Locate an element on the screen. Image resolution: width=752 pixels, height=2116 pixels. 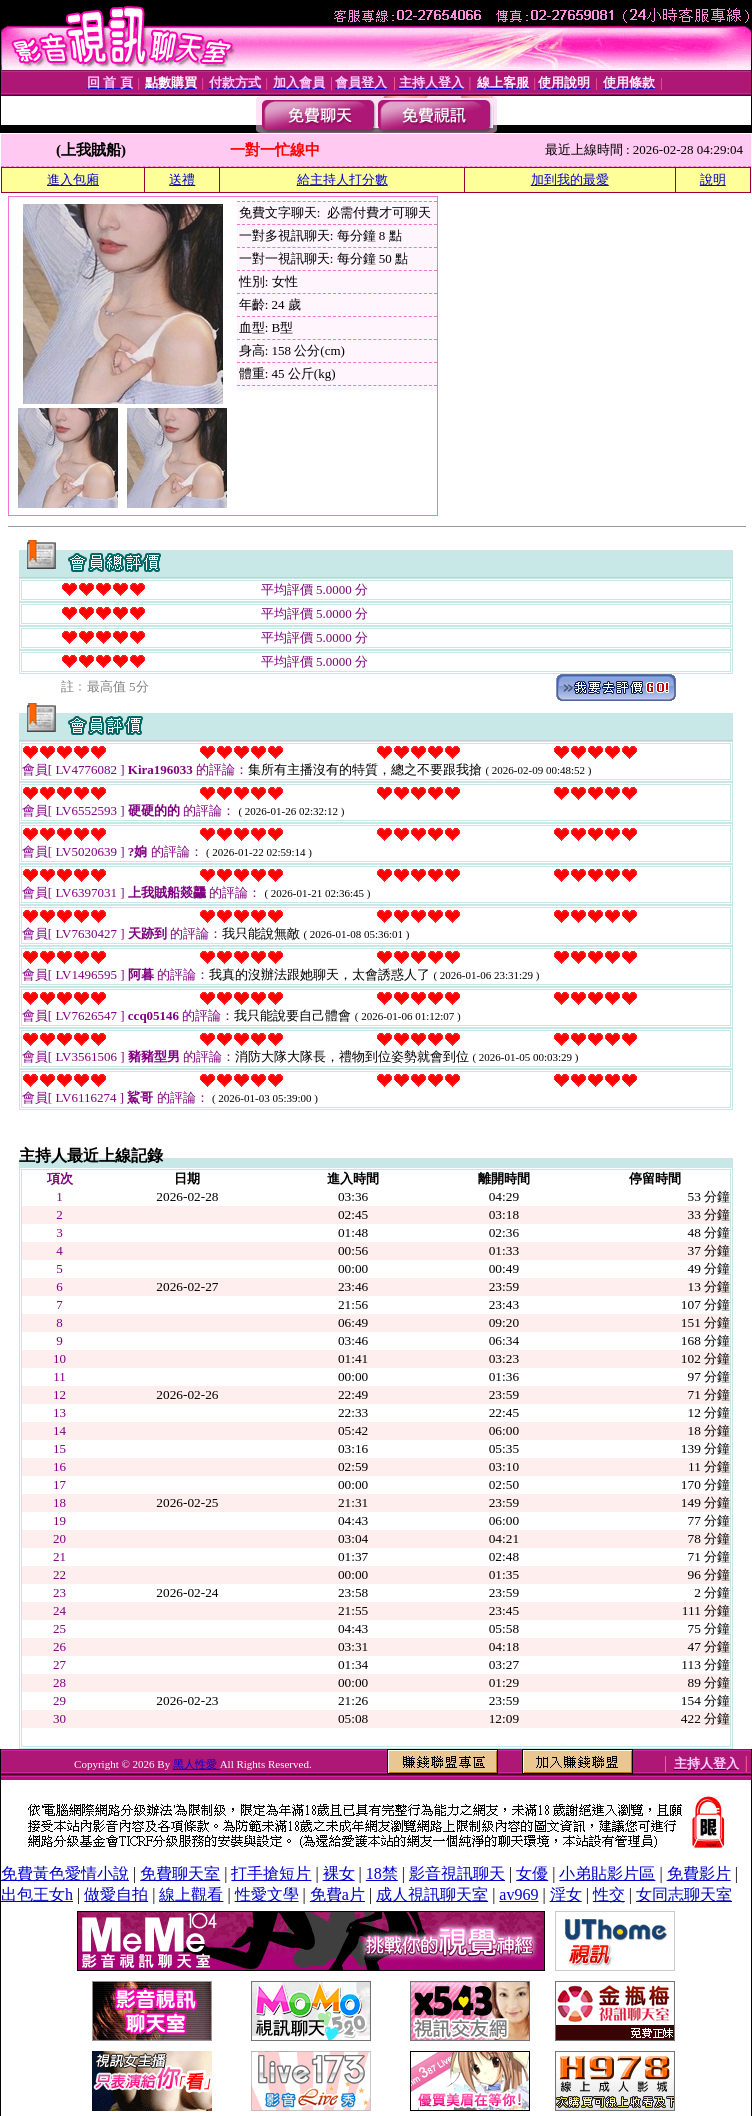
18禁 is located at coordinates (382, 1873).